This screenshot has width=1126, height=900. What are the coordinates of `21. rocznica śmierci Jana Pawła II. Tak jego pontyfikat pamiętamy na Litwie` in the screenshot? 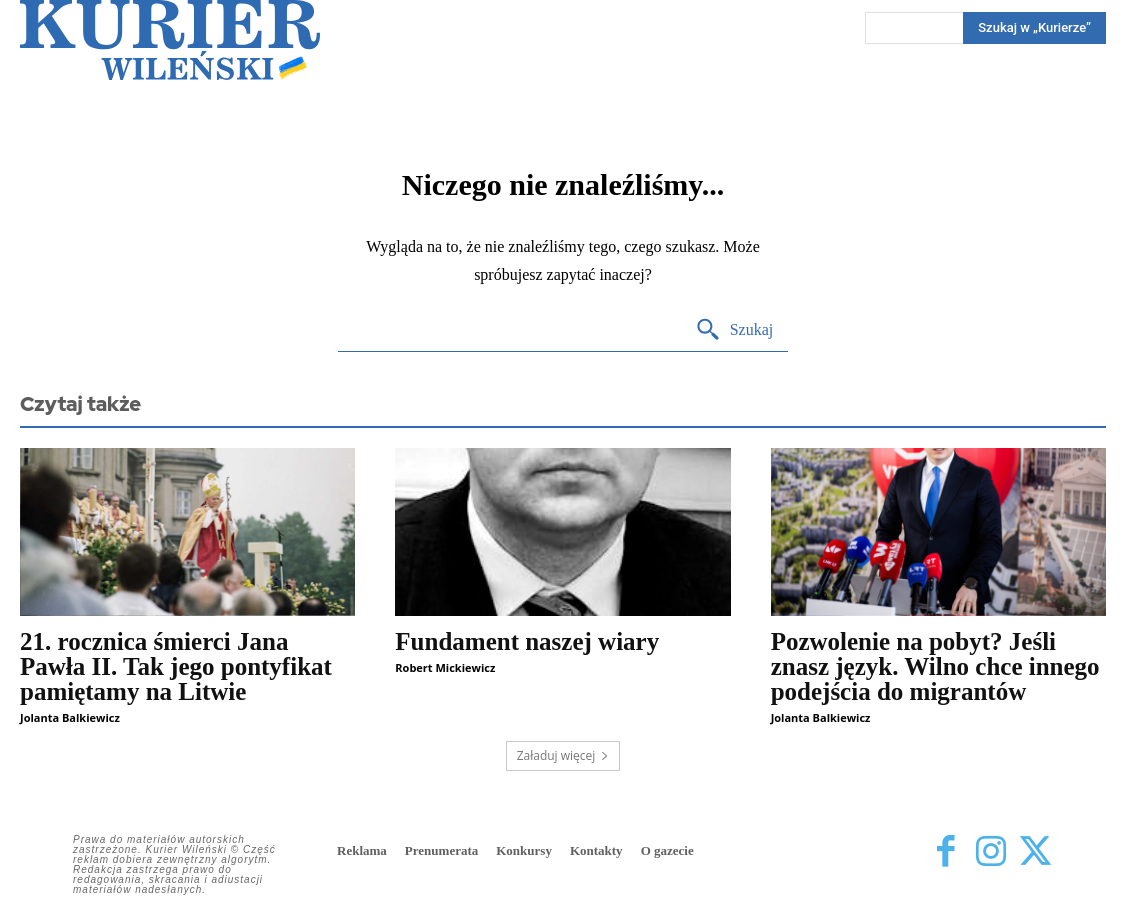 It's located at (176, 666).